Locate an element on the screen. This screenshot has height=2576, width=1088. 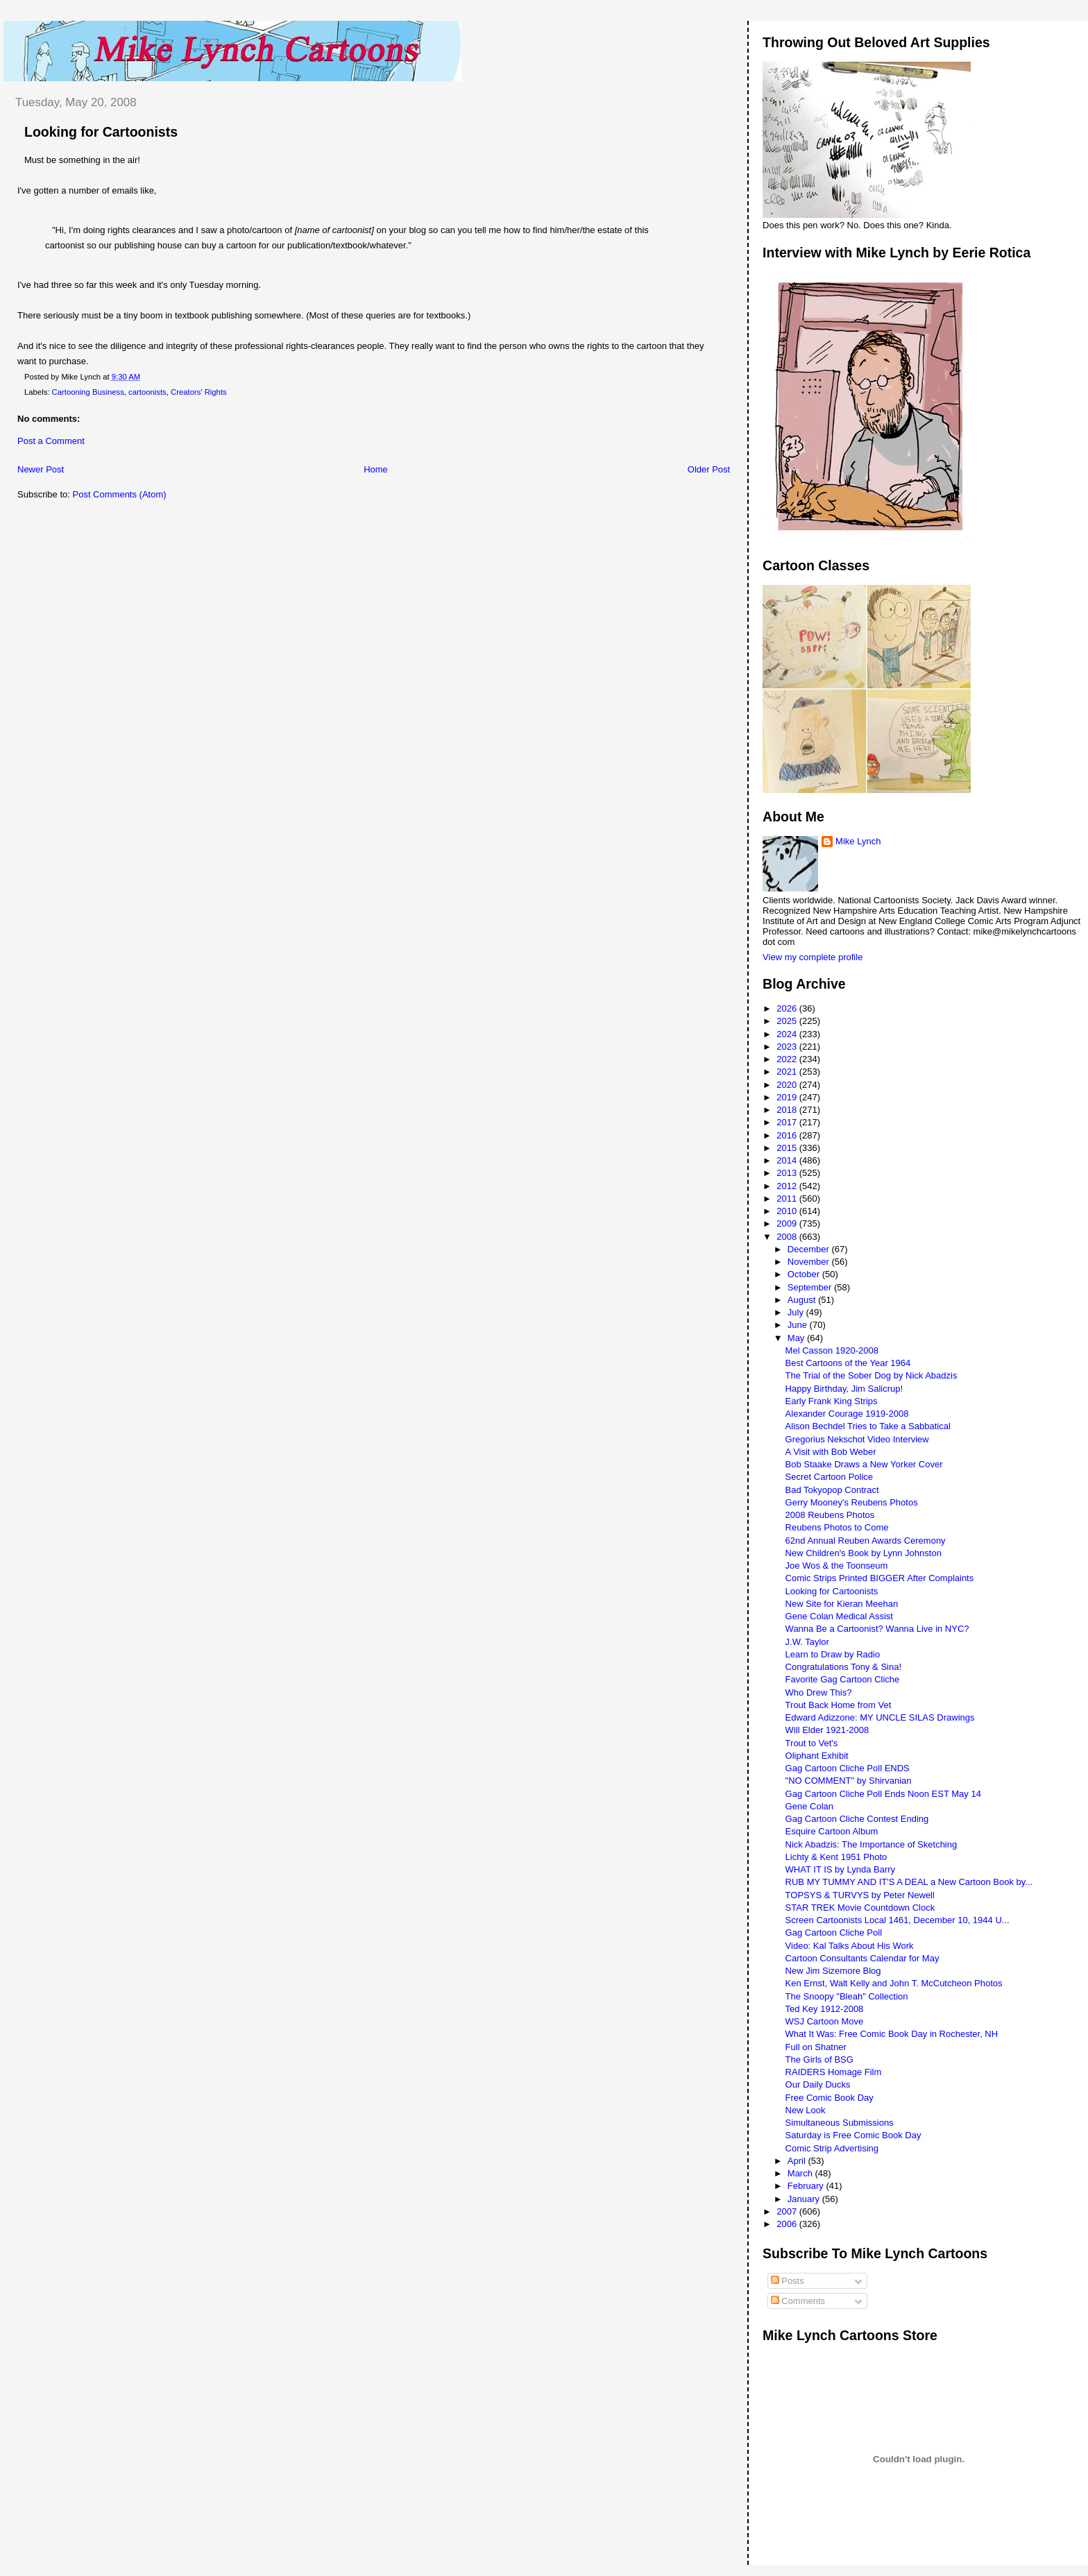
2010 is located at coordinates (787, 1211).